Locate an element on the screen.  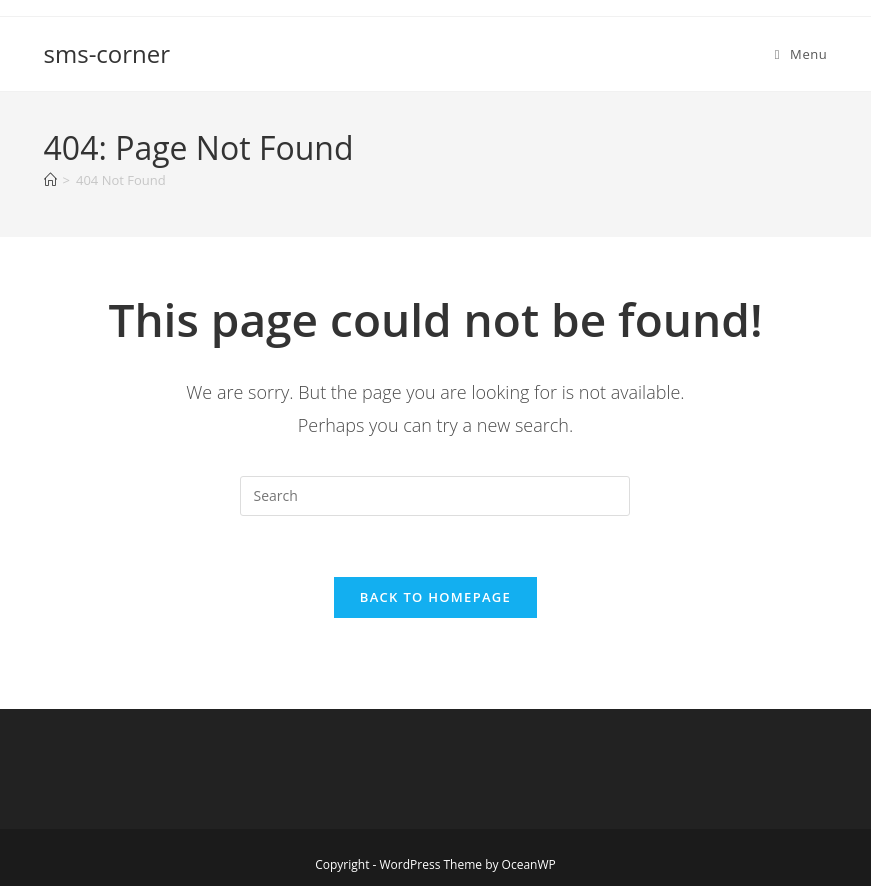
sms-corner is located at coordinates (107, 53).